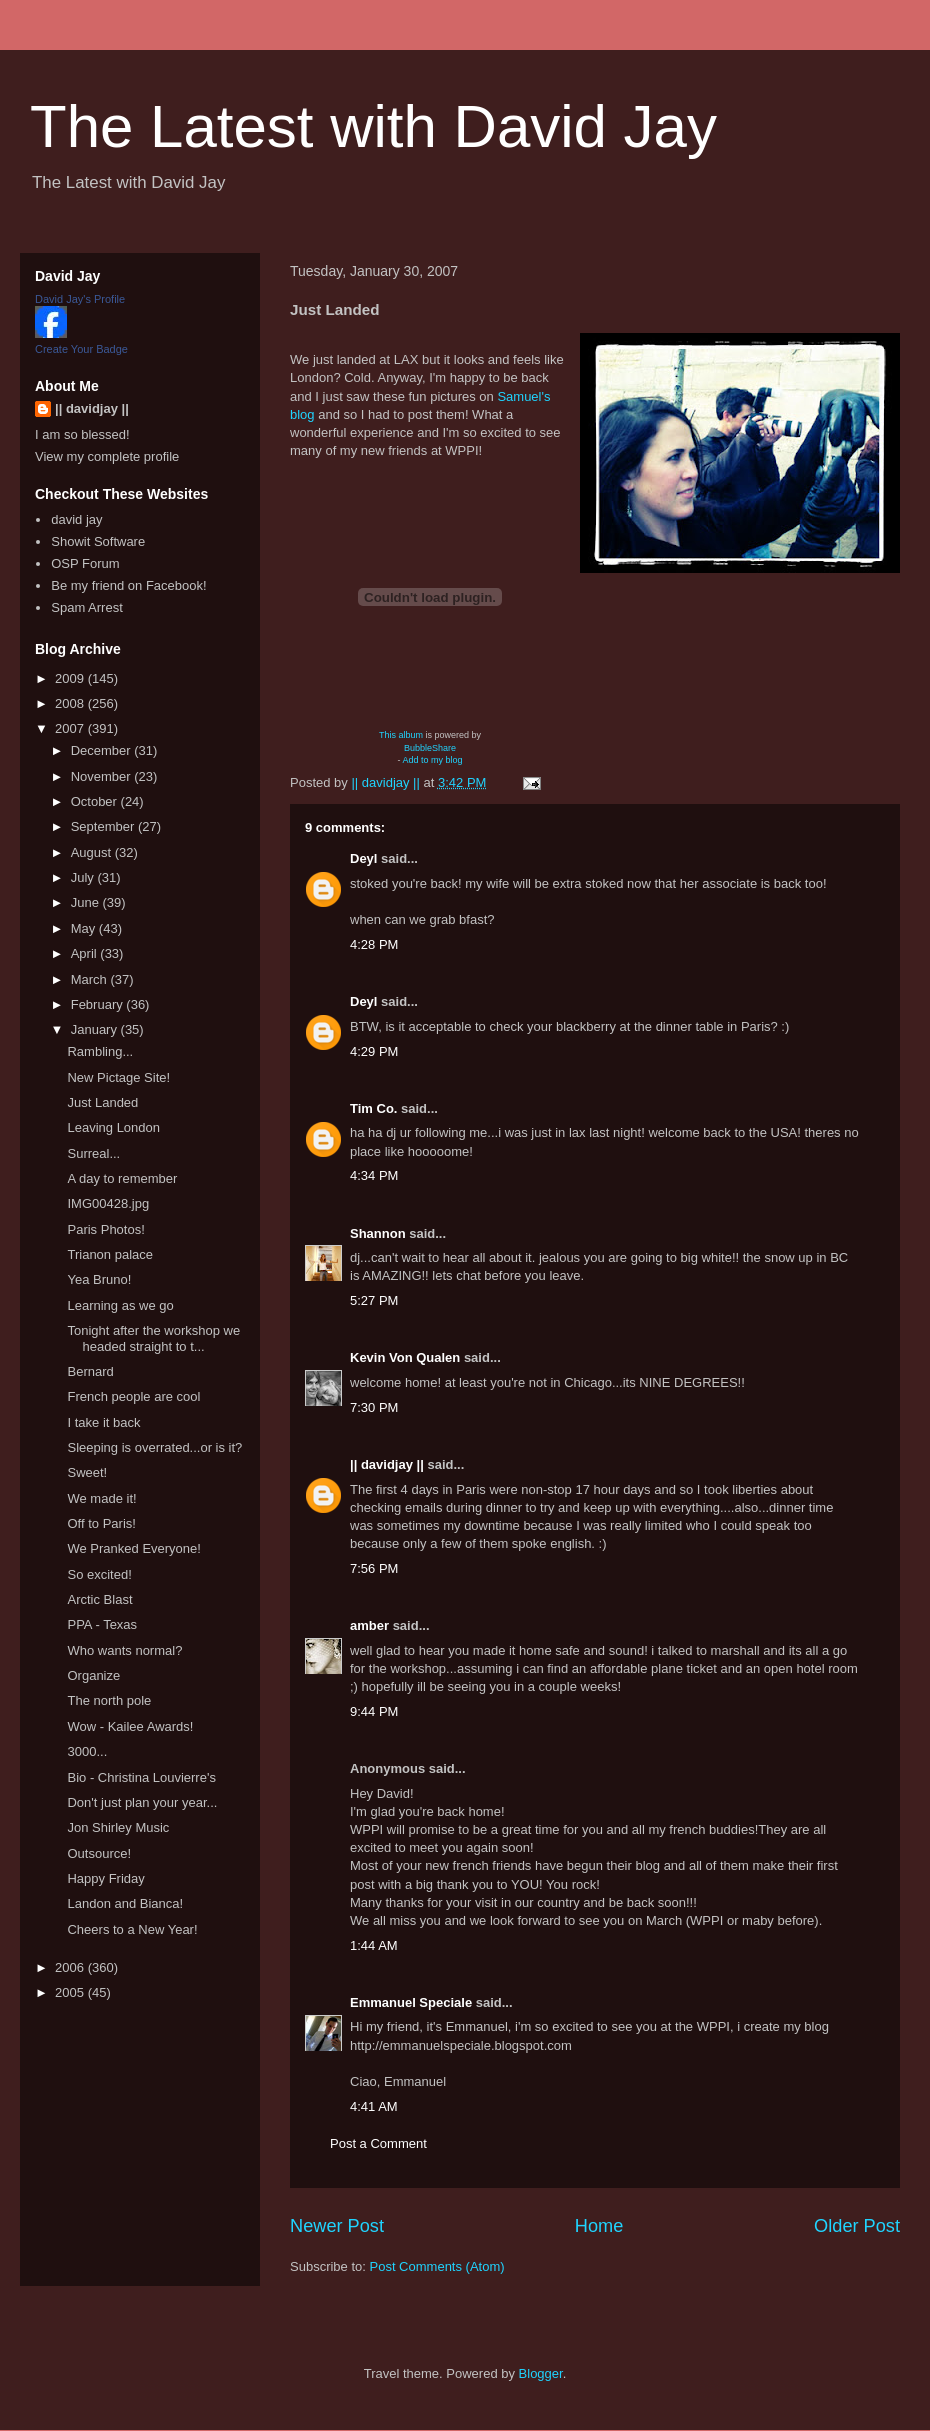  Describe the element at coordinates (154, 1447) in the screenshot. I see `Sleeping is overrated...or is it?` at that location.